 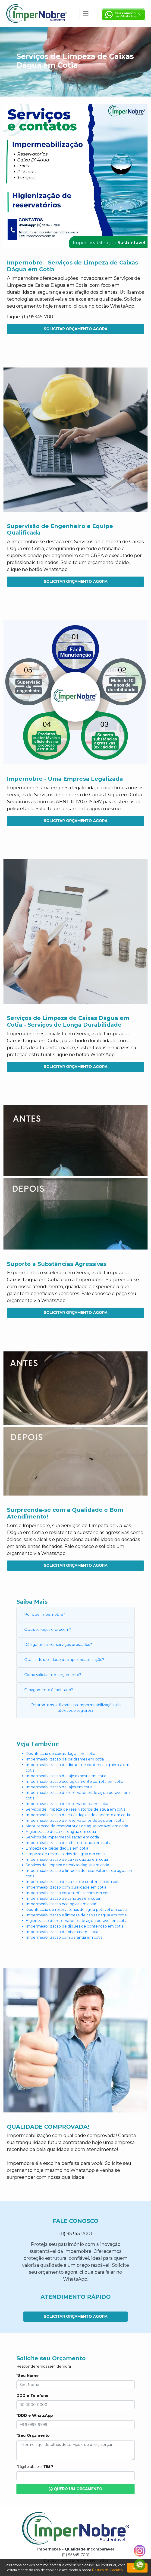 I want to click on Impermeabilizacao de reservatorios de agua em cotia, so click(x=75, y=1820).